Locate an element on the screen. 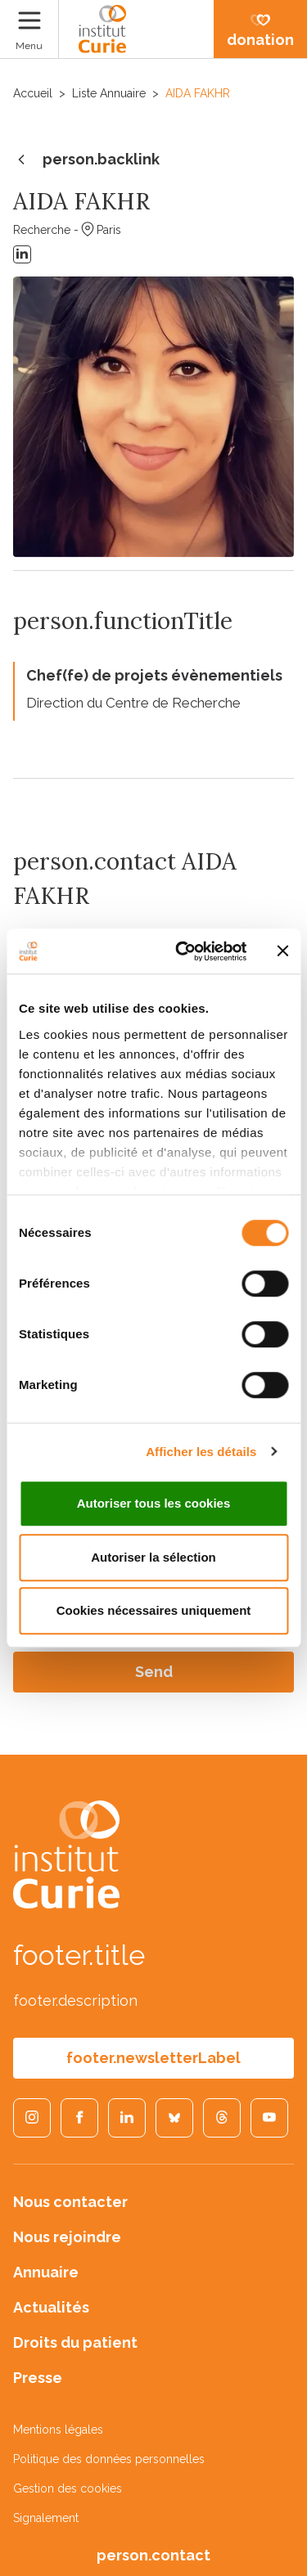 This screenshot has width=307, height=2576. Annuaire is located at coordinates (46, 2272).